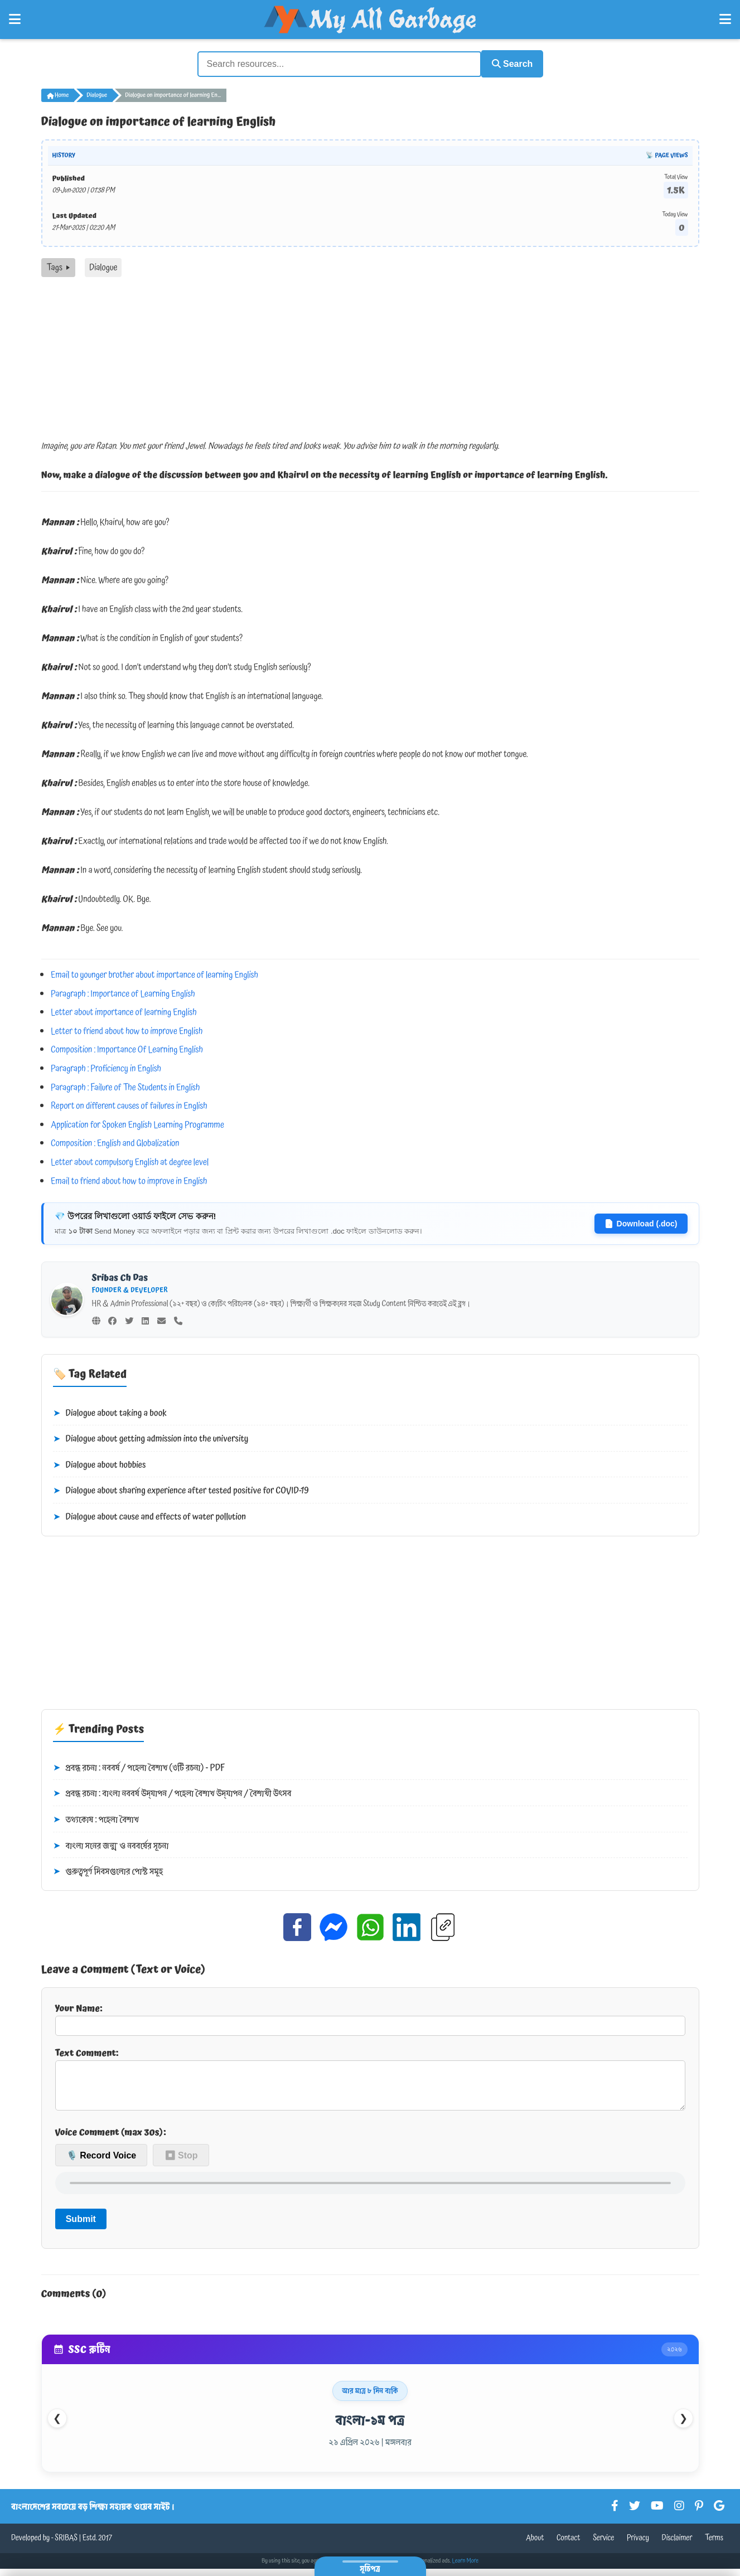 This screenshot has height=2576, width=740. What do you see at coordinates (126, 1029) in the screenshot?
I see `Letter to friend about how to improve English` at bounding box center [126, 1029].